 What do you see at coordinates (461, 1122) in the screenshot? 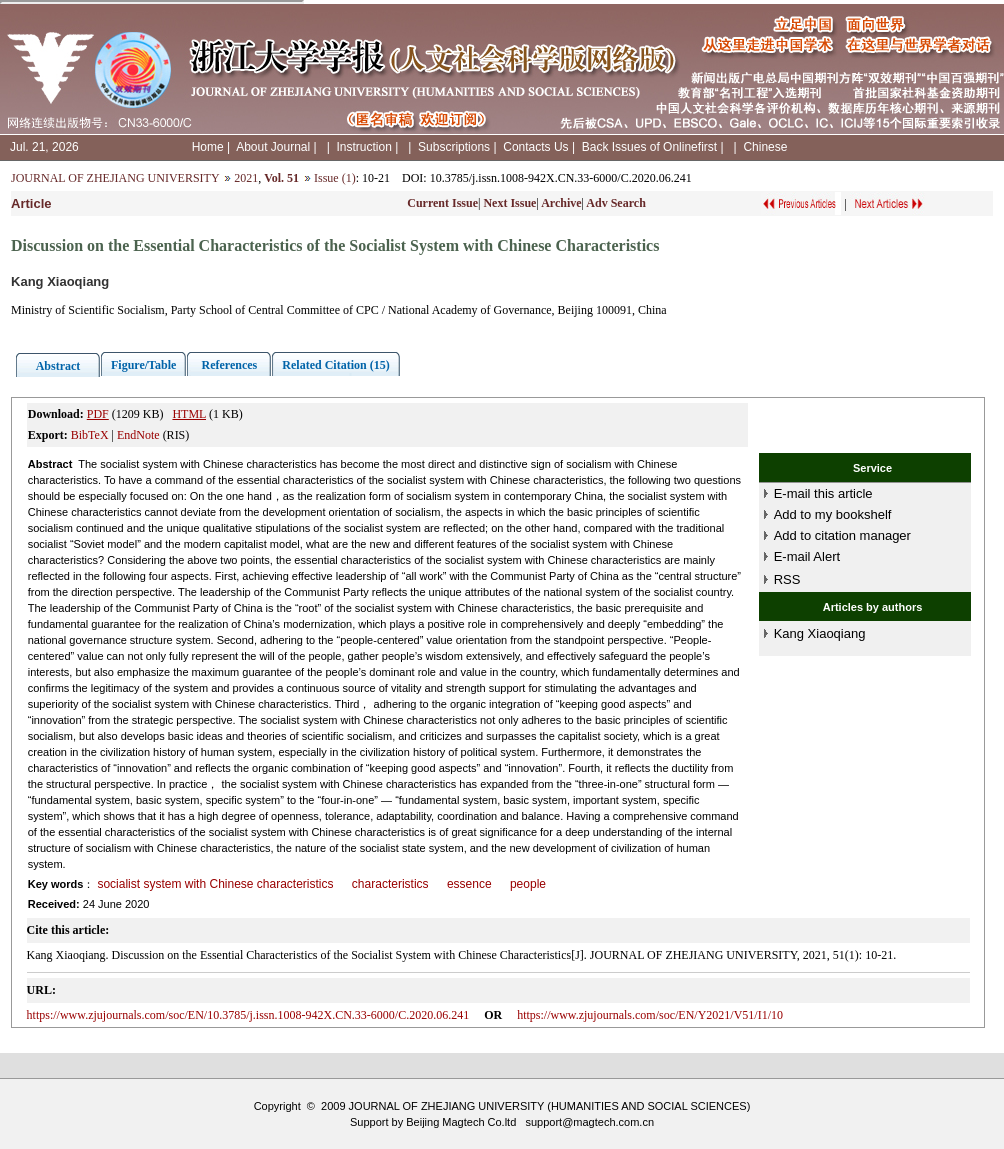
I see `Beijing Magtech Co.ltd` at bounding box center [461, 1122].